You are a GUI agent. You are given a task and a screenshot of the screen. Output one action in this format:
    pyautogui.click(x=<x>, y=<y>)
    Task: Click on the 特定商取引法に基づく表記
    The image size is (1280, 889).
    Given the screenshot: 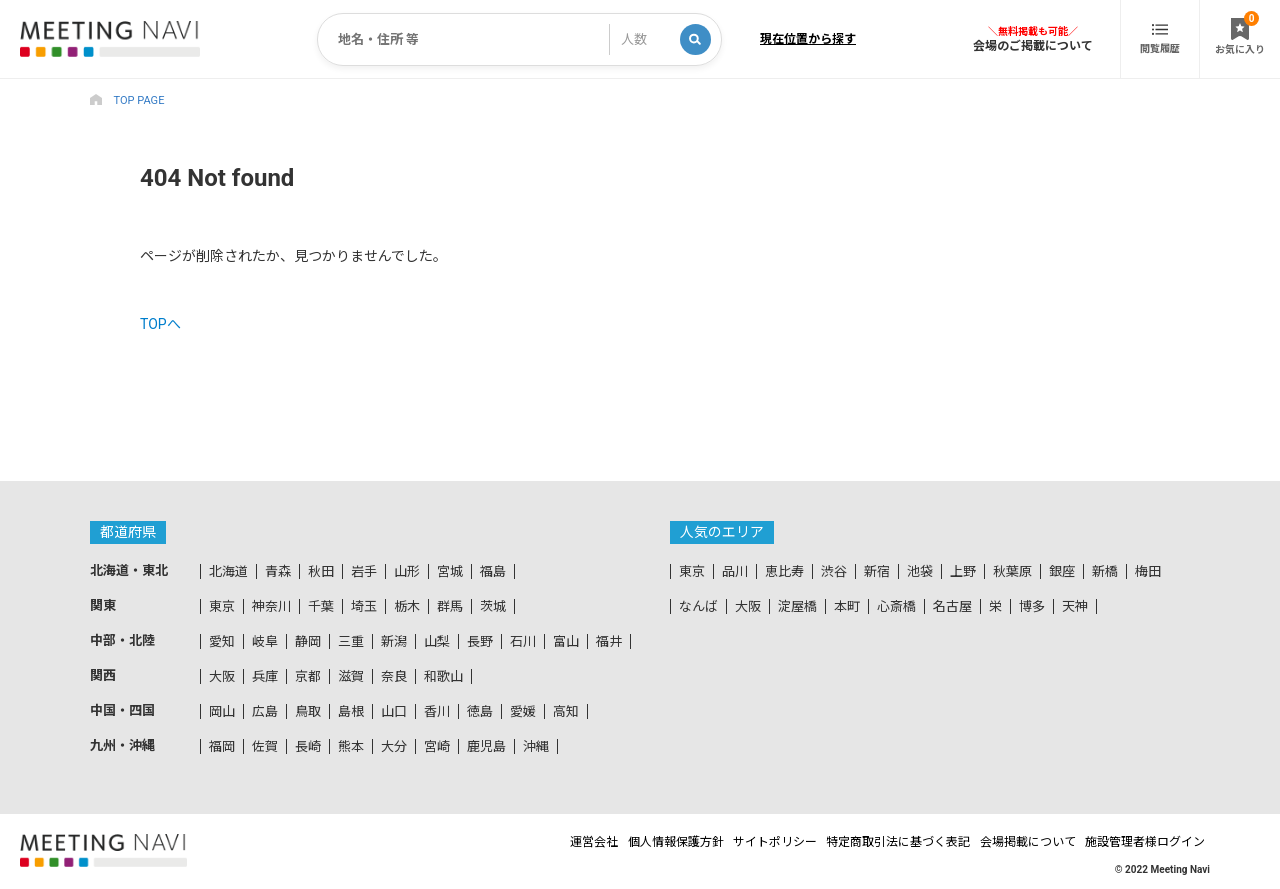 What is the action you would take?
    pyautogui.click(x=867, y=842)
    